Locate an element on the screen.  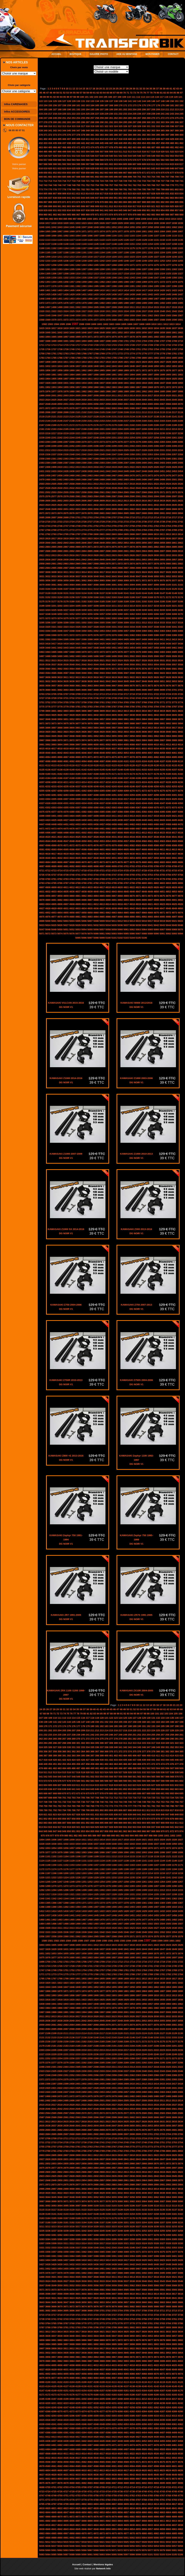
4478 is located at coordinates (84, 828).